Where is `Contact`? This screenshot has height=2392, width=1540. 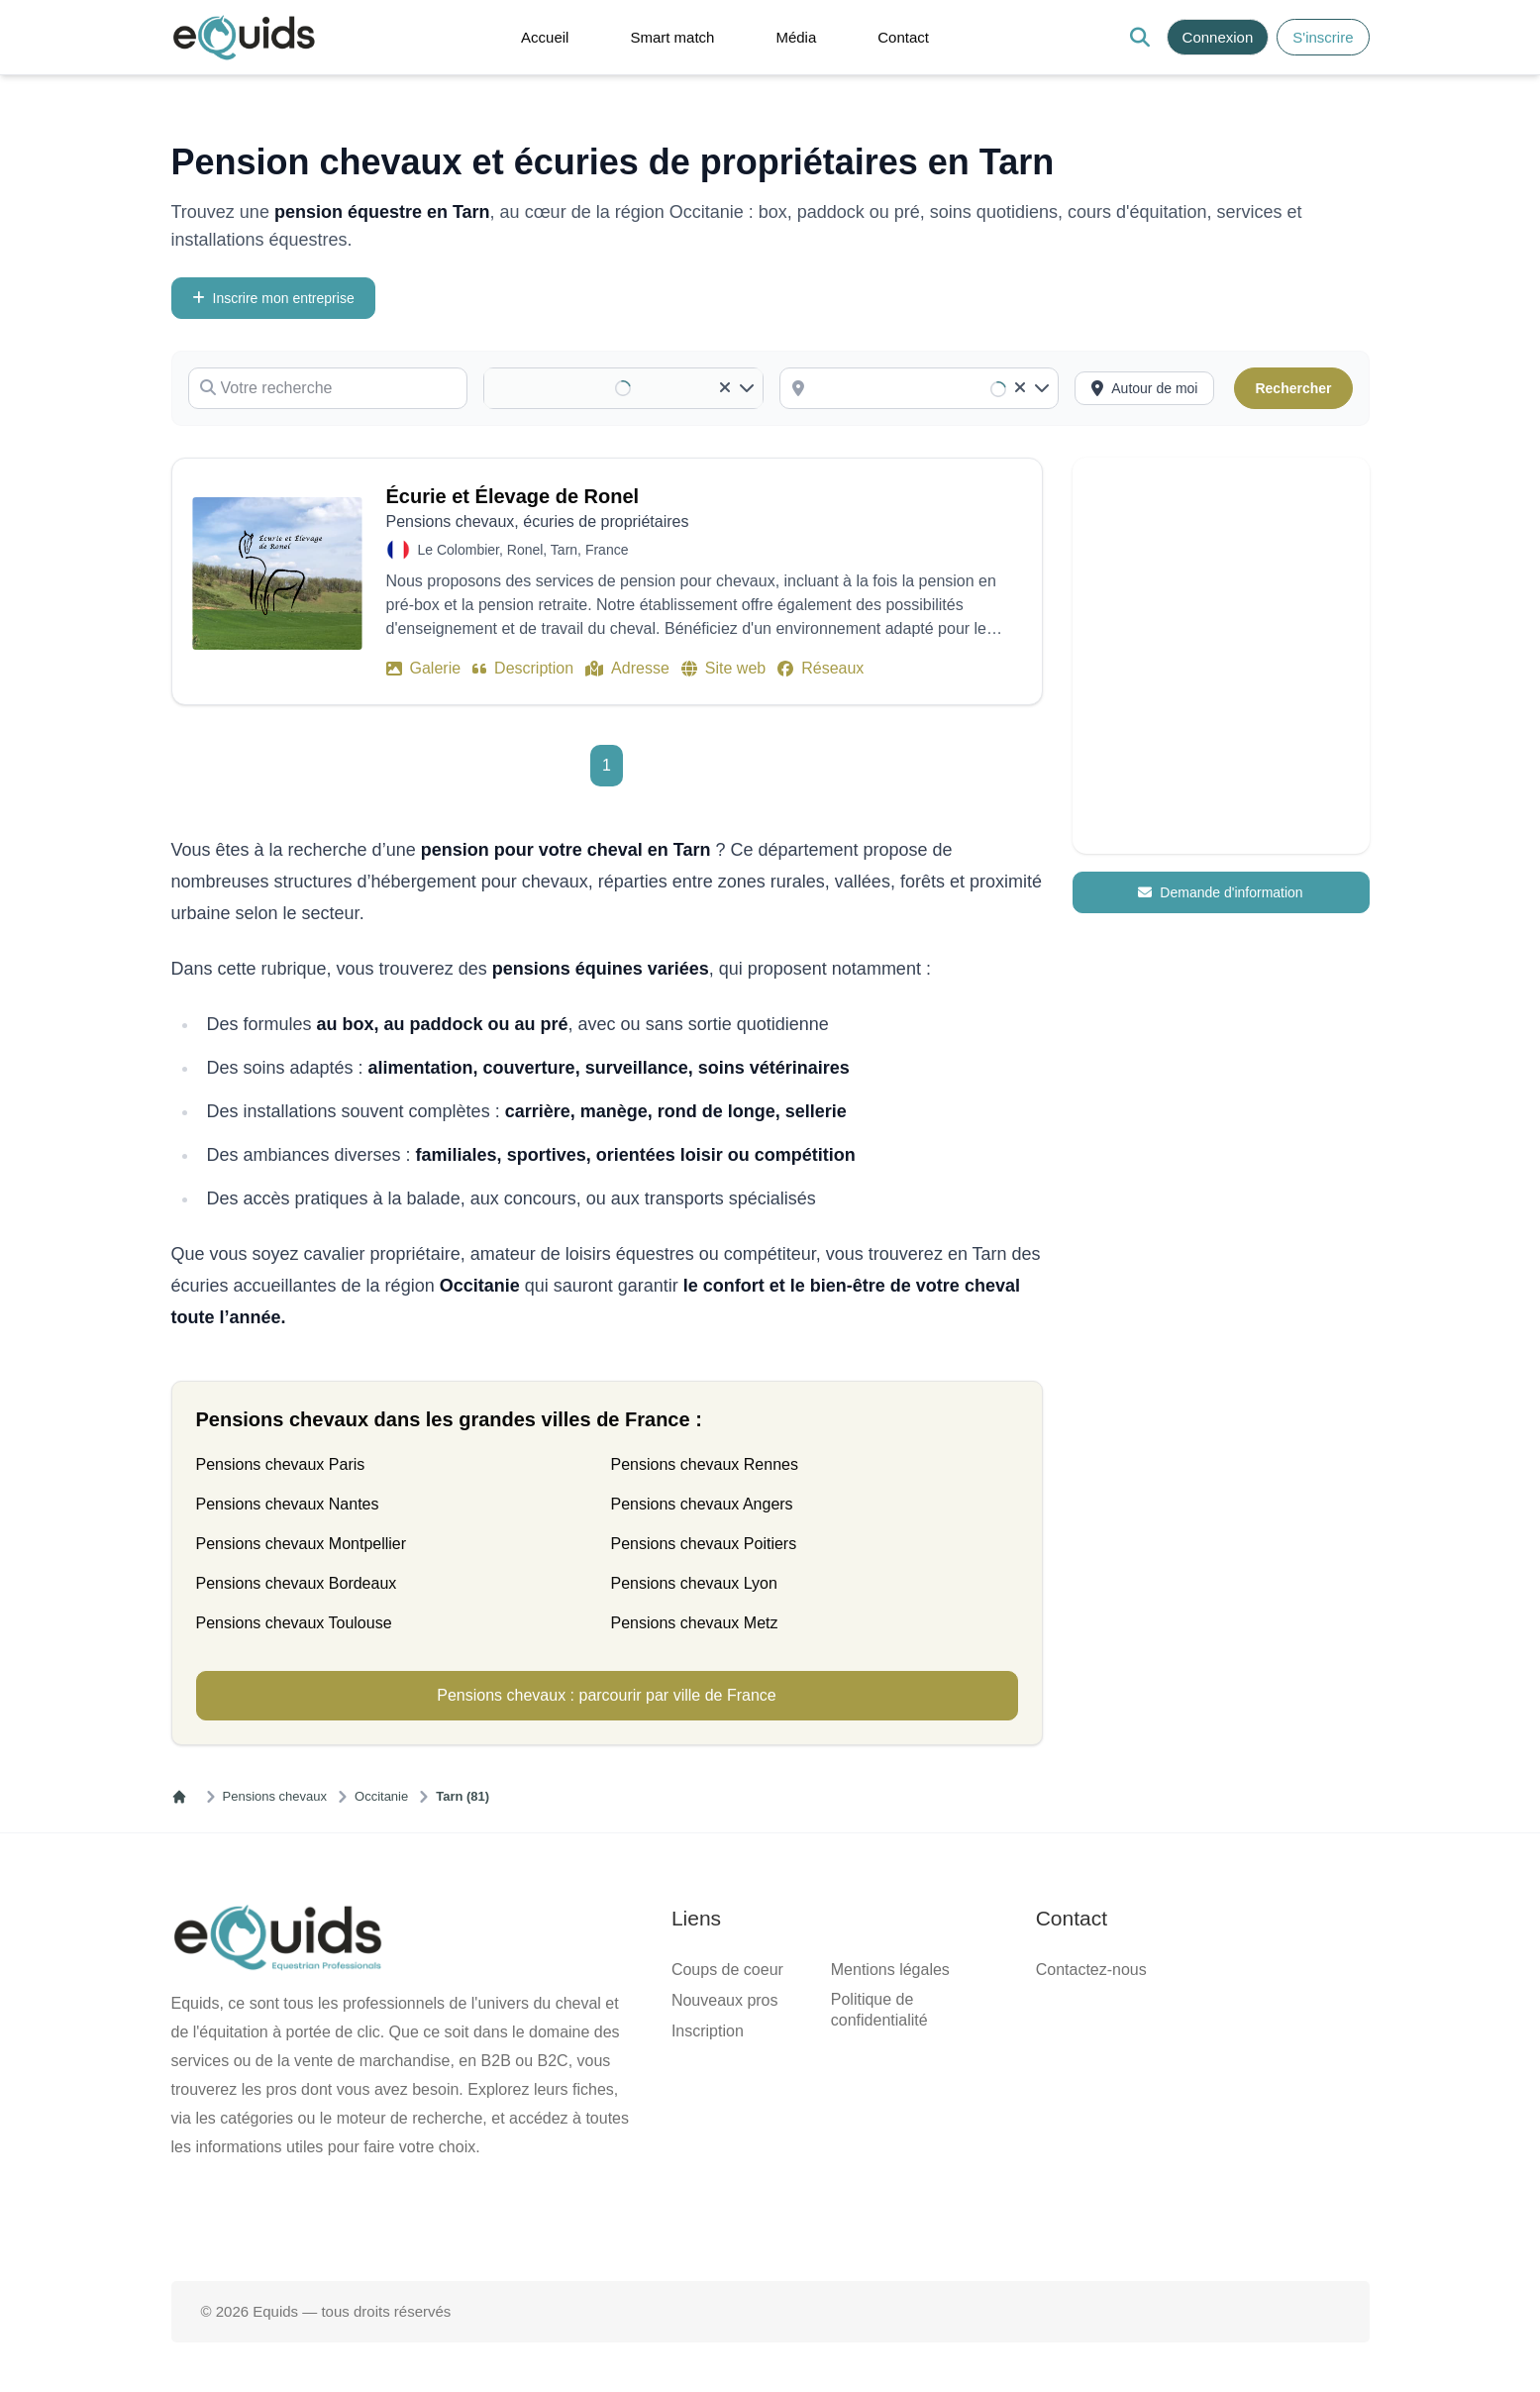 Contact is located at coordinates (72, 136).